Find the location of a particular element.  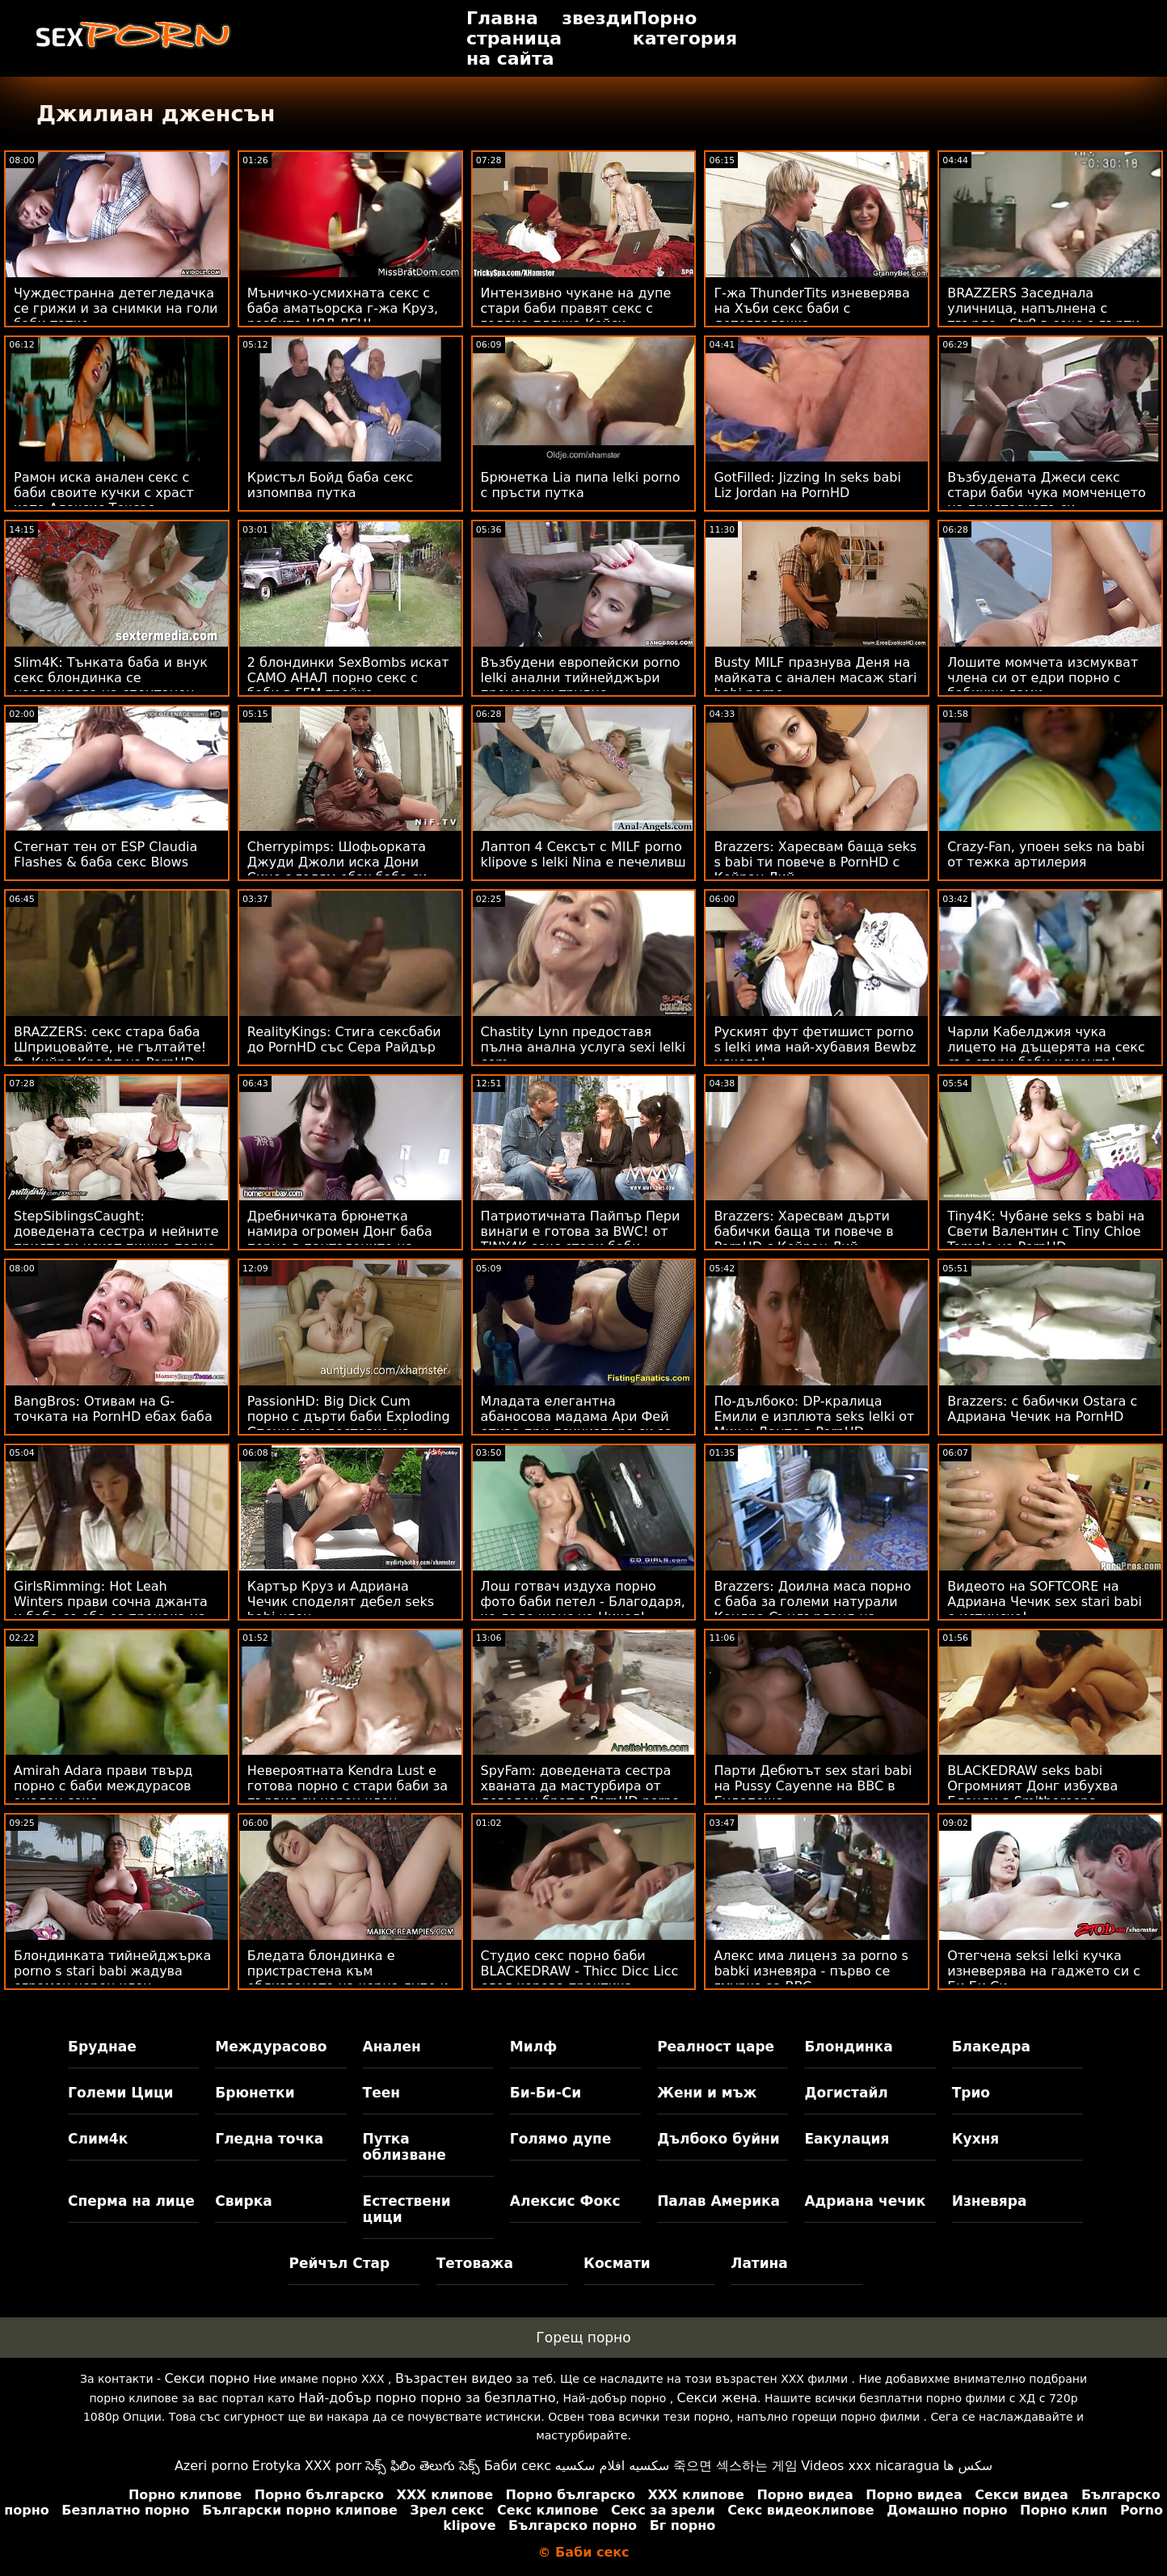

Голямо дупе is located at coordinates (560, 2139).